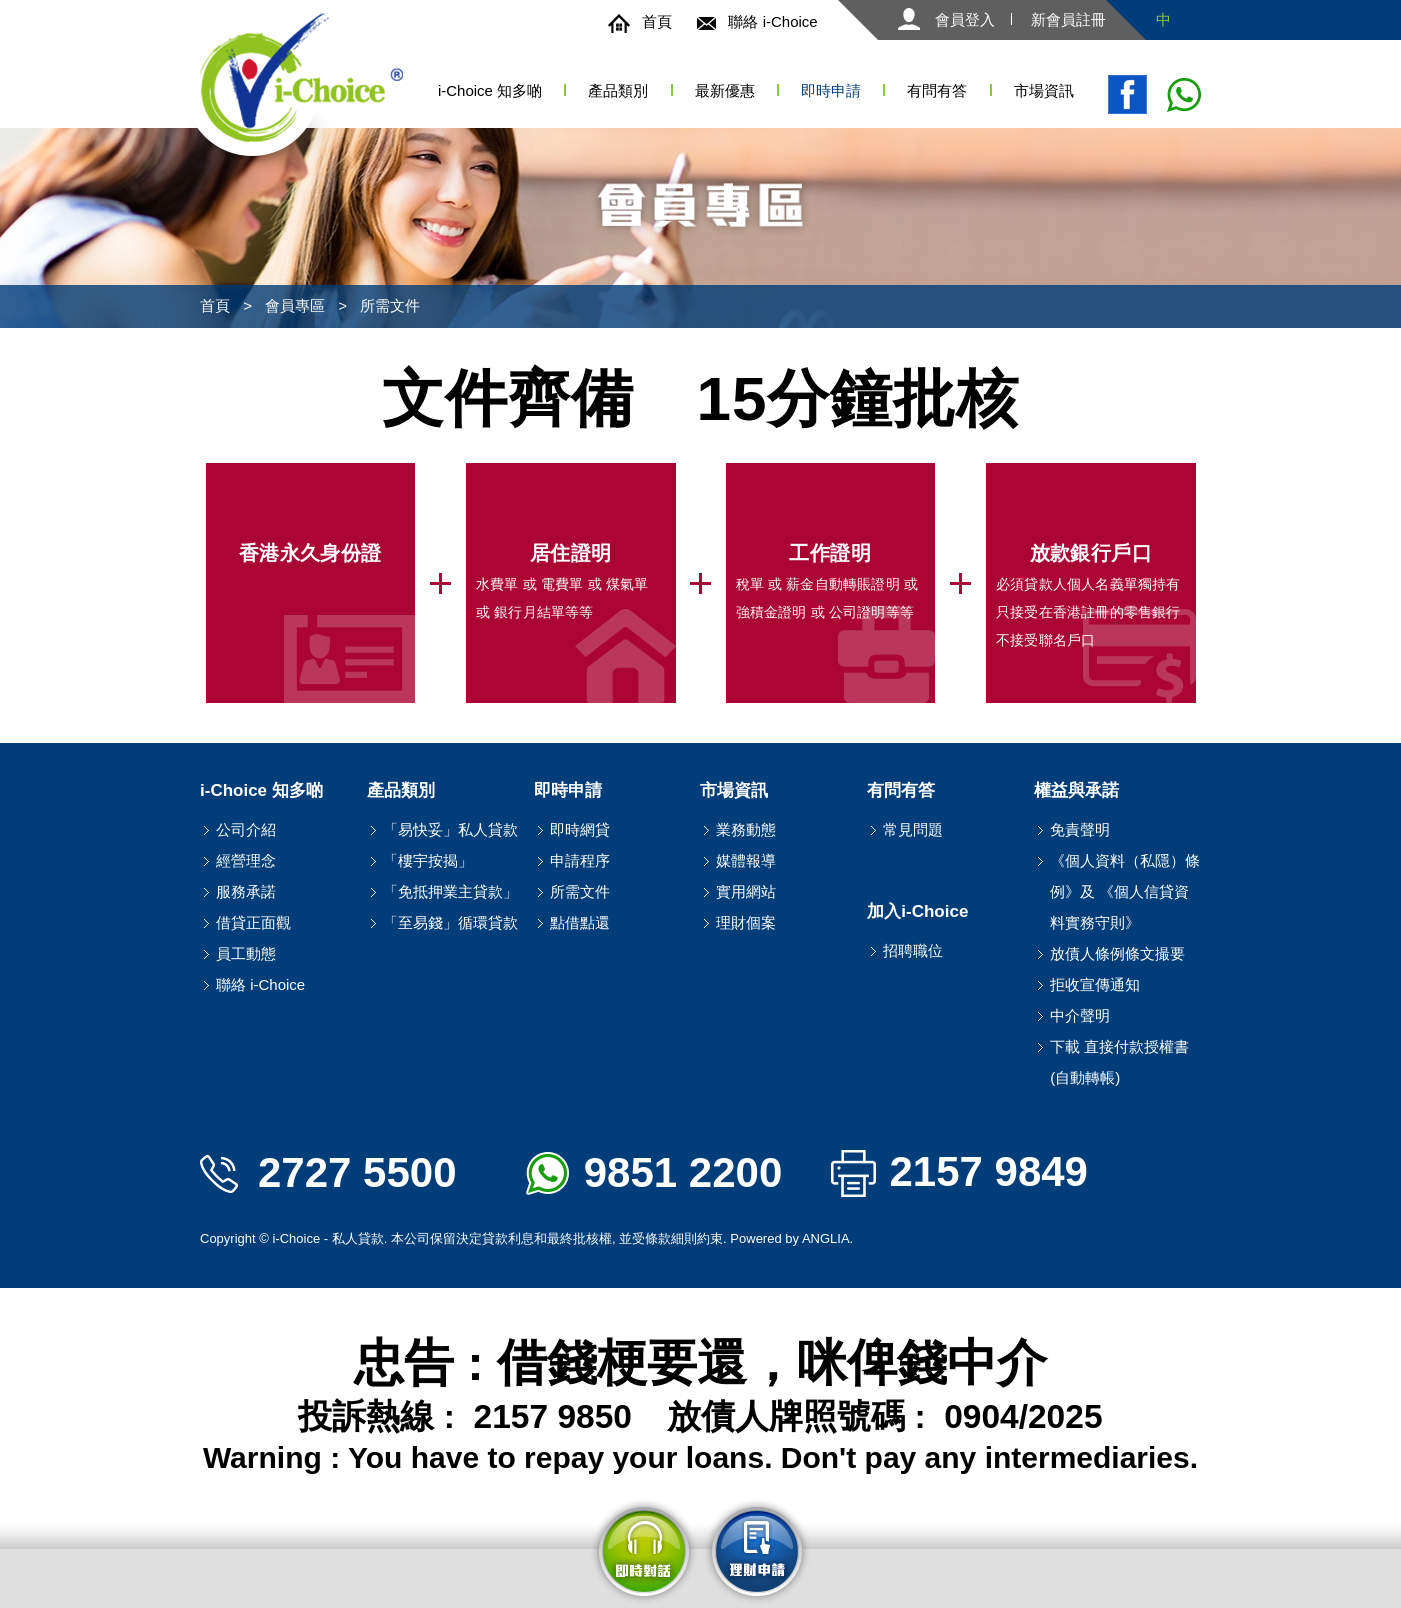 Image resolution: width=1401 pixels, height=1608 pixels. What do you see at coordinates (450, 829) in the screenshot?
I see `「易快妥」私人貸款` at bounding box center [450, 829].